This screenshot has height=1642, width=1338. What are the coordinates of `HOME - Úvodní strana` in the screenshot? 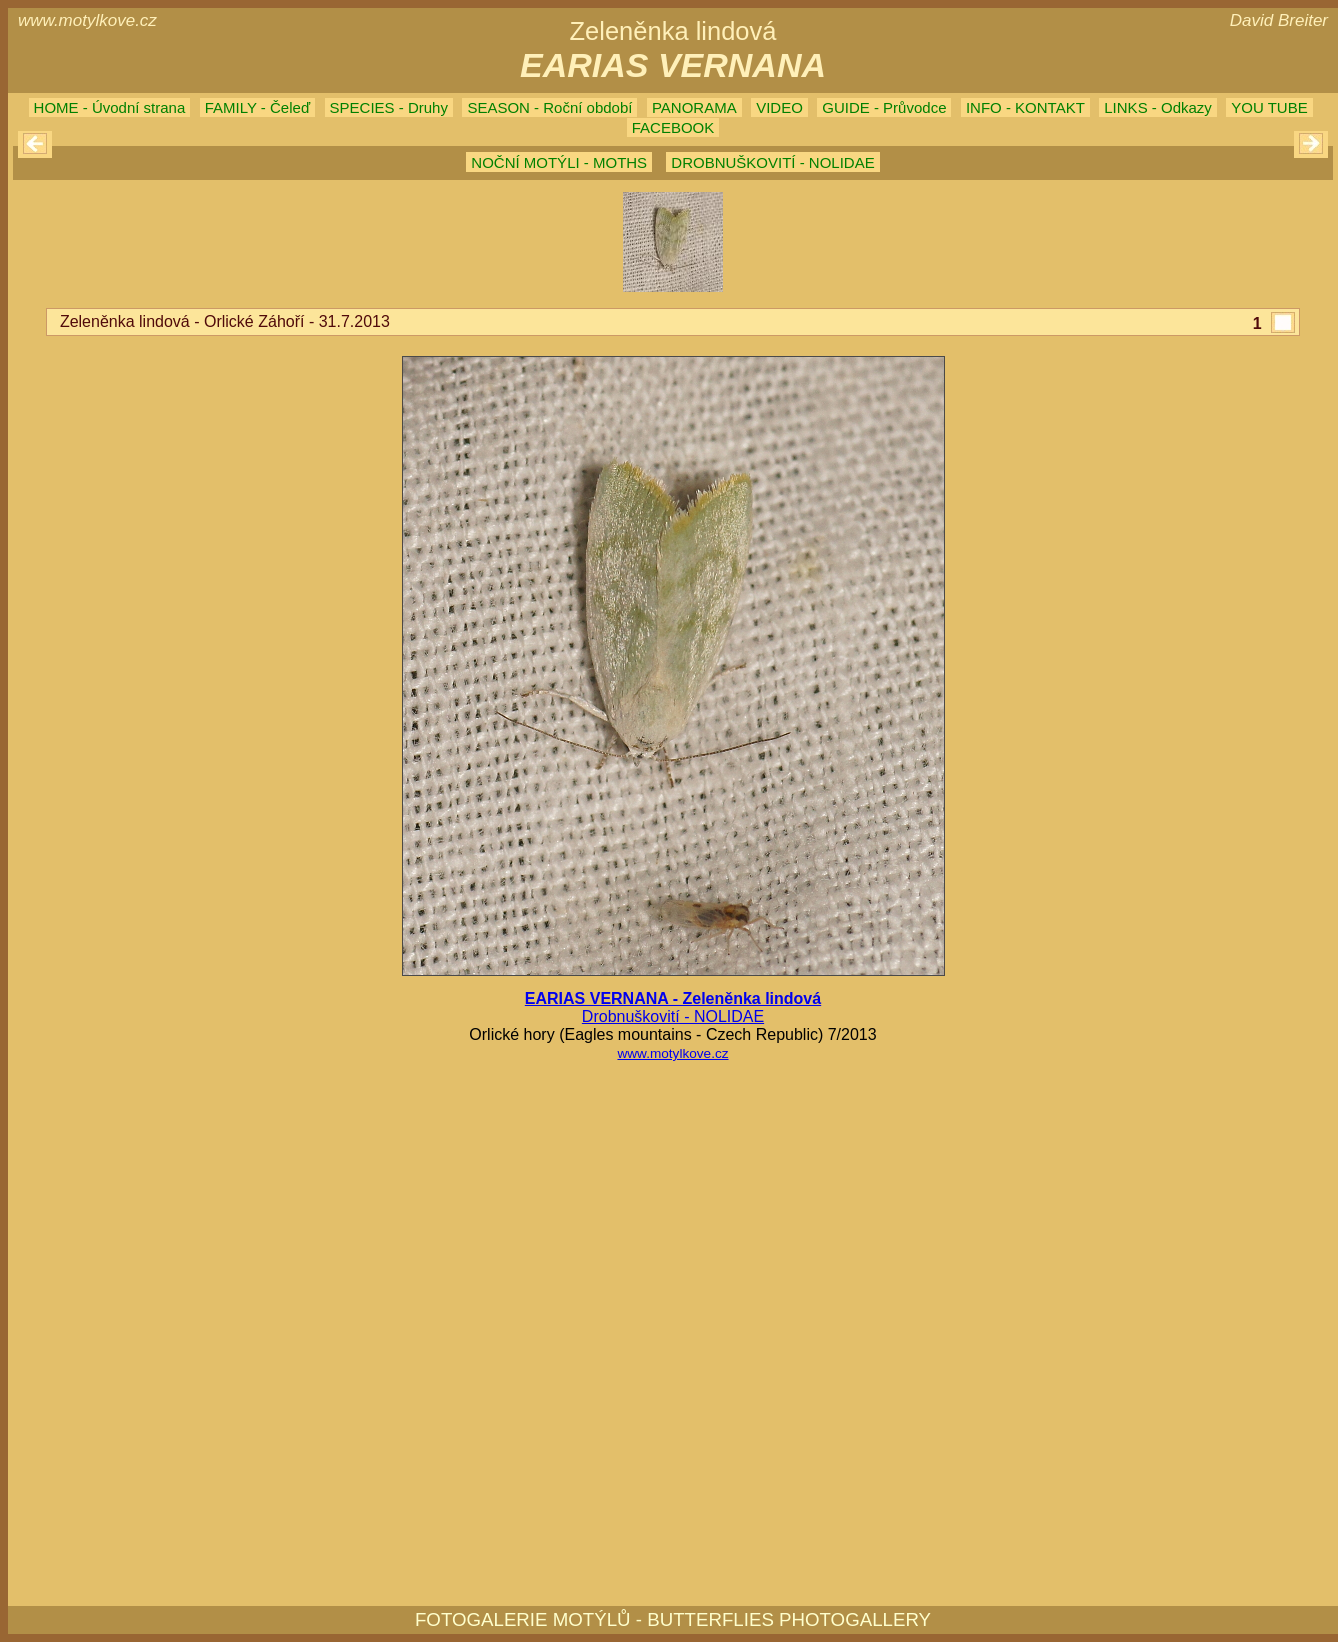 It's located at (110, 107).